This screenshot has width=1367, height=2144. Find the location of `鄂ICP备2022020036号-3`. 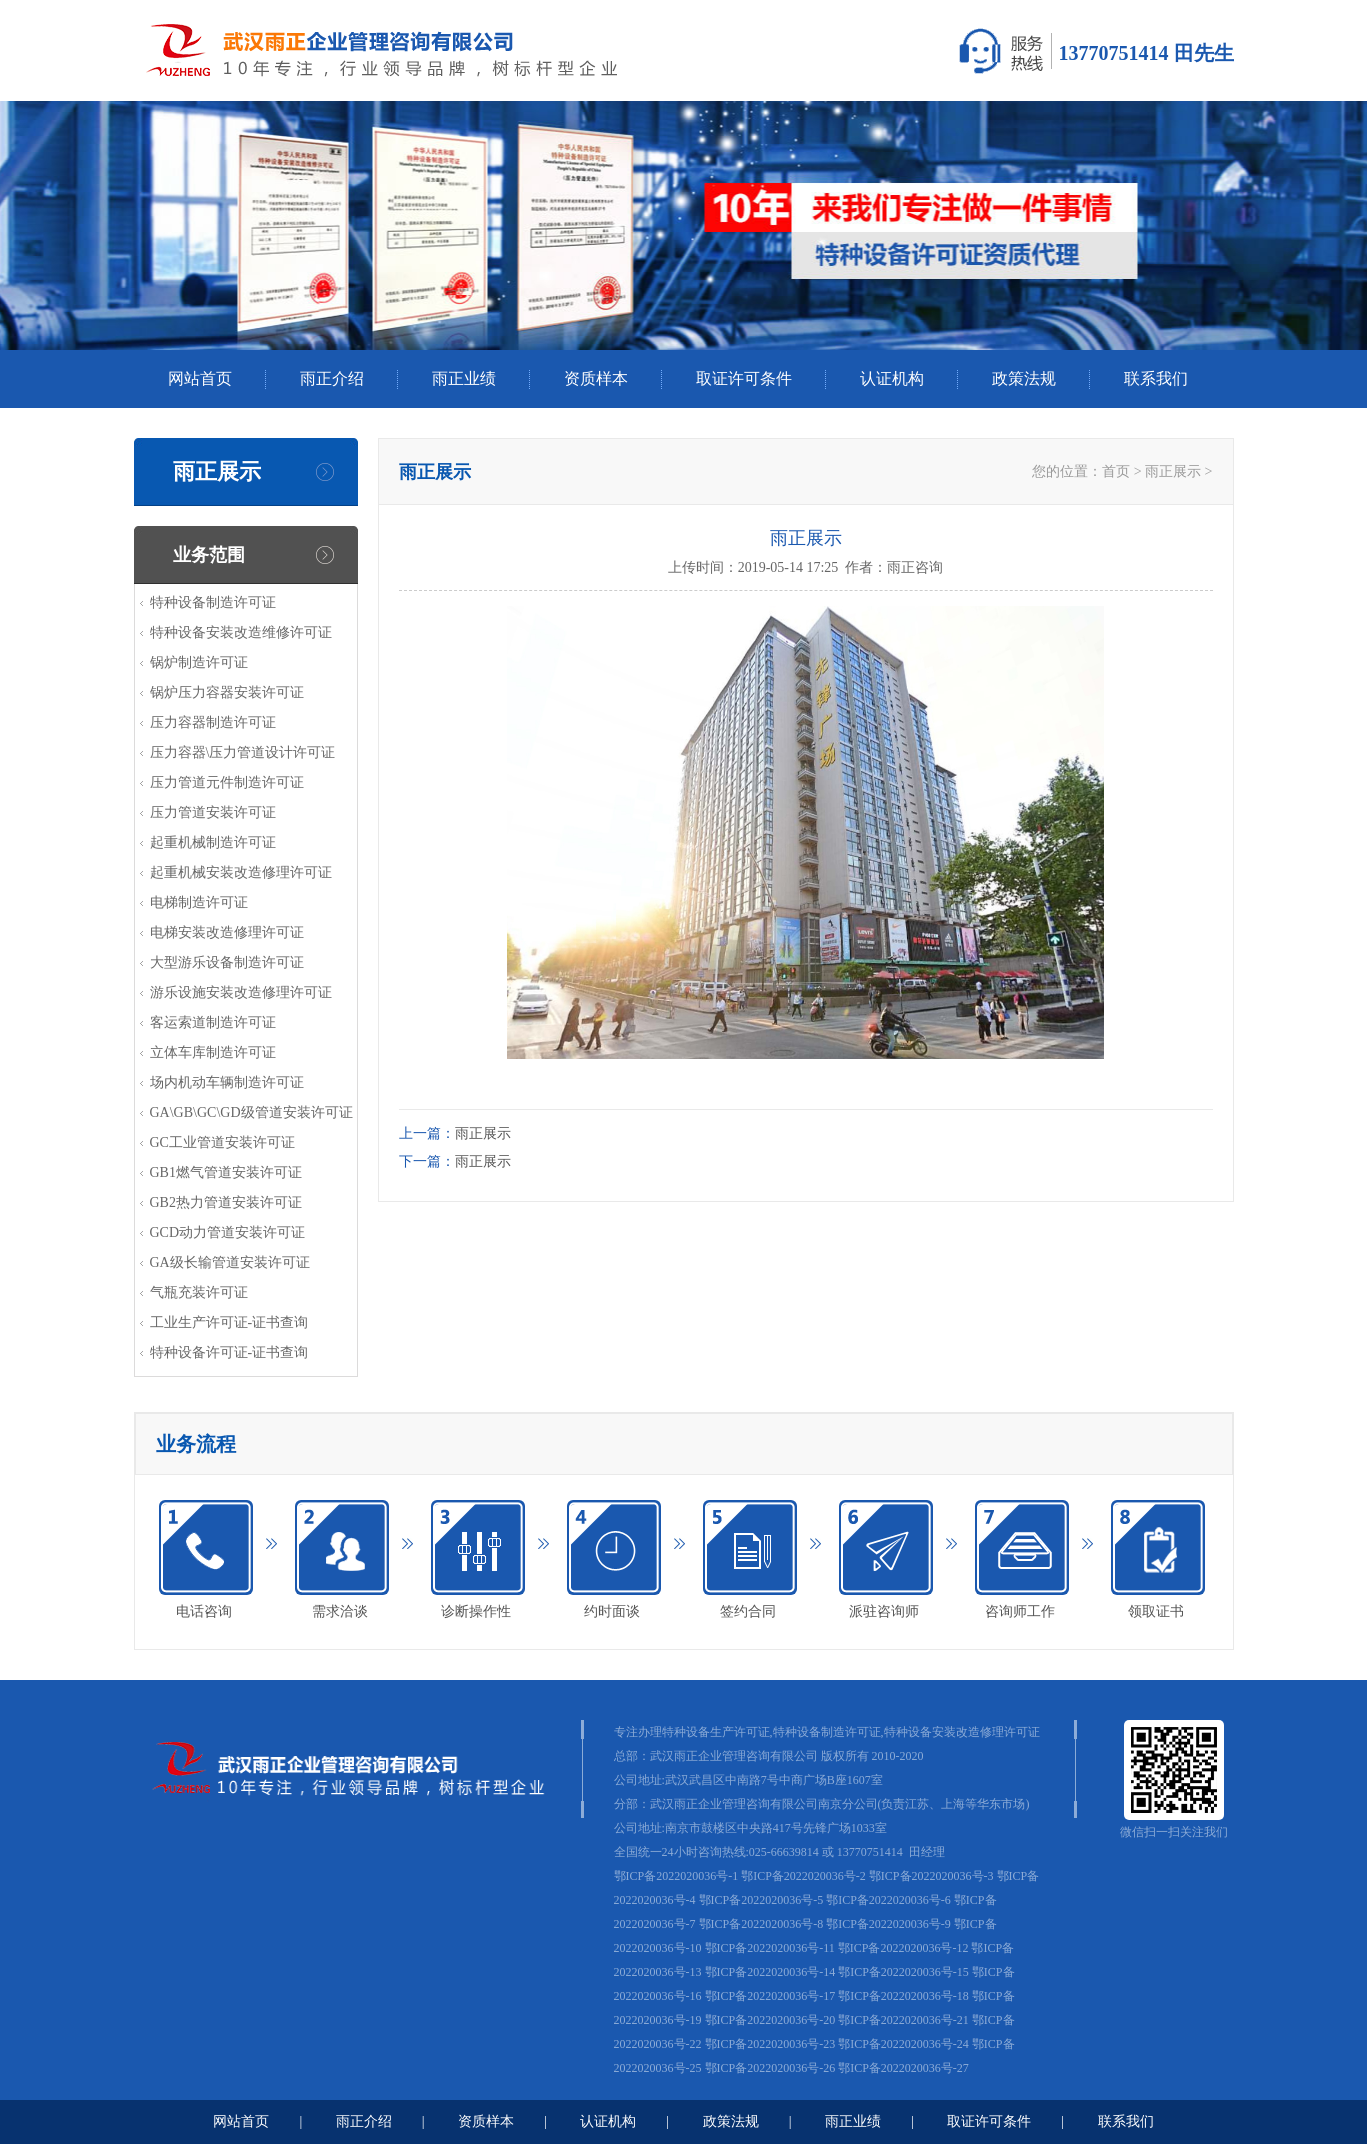

鄂ICP备2022020036号-3 is located at coordinates (931, 1876).